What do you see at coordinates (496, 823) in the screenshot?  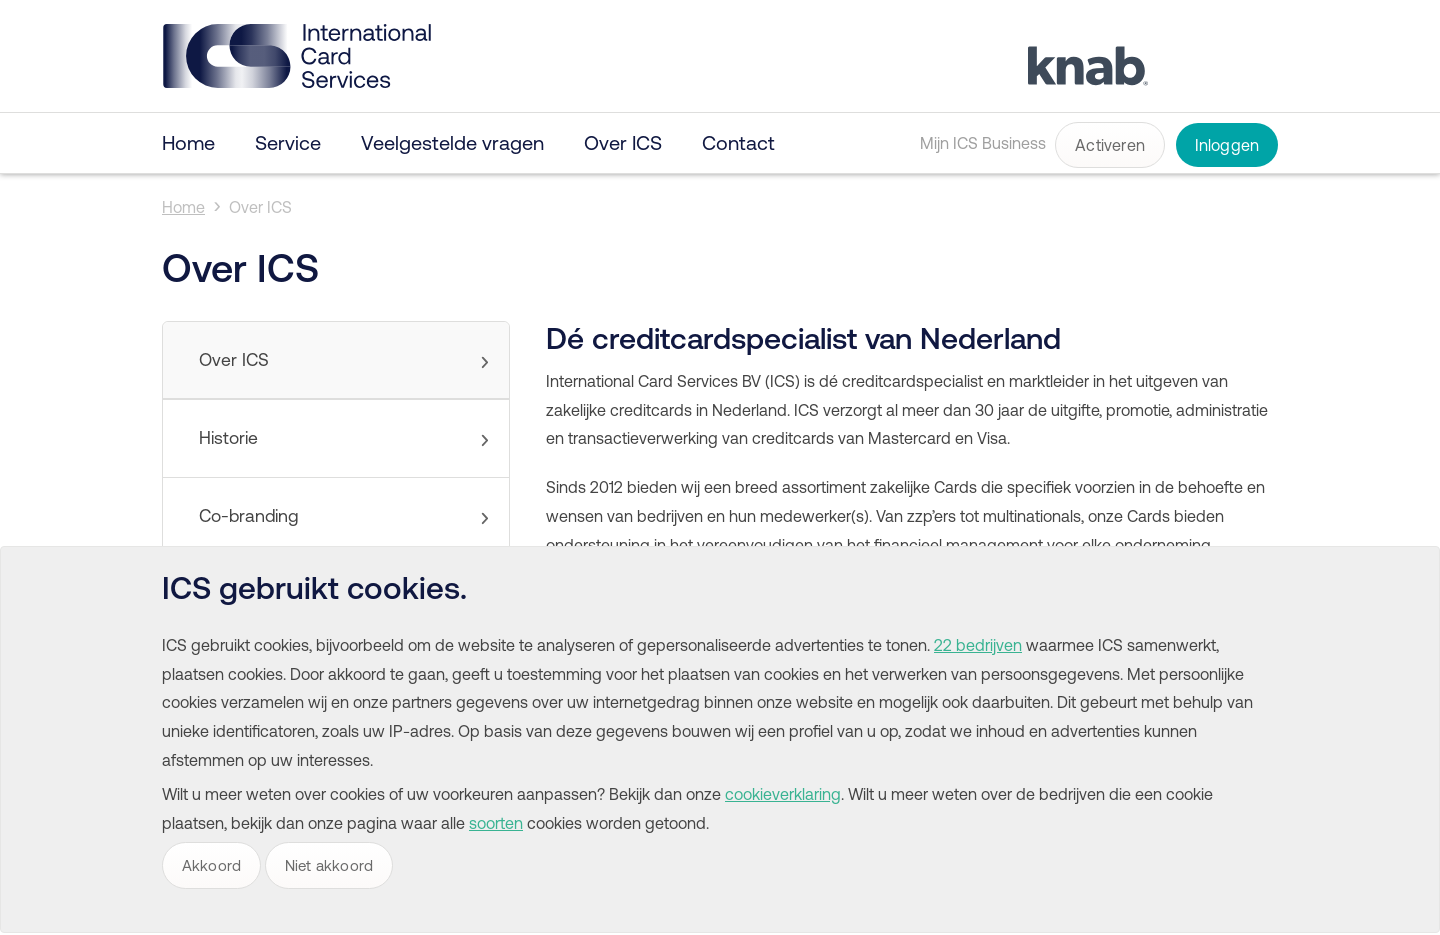 I see `soorten` at bounding box center [496, 823].